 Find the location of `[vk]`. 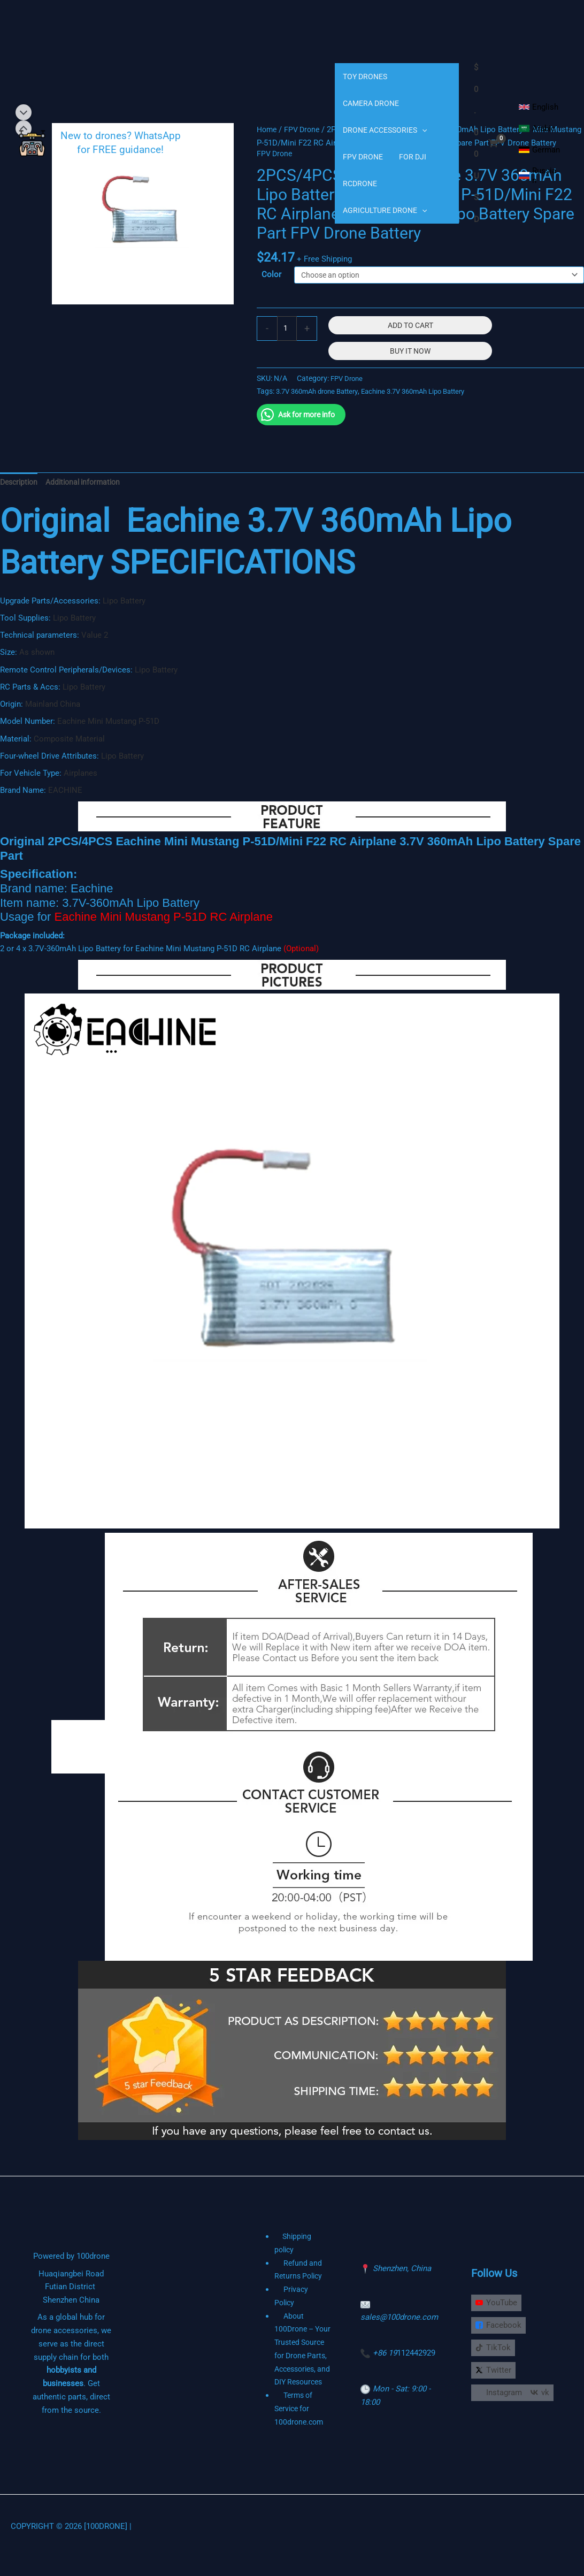

[vk] is located at coordinates (487, 2421).